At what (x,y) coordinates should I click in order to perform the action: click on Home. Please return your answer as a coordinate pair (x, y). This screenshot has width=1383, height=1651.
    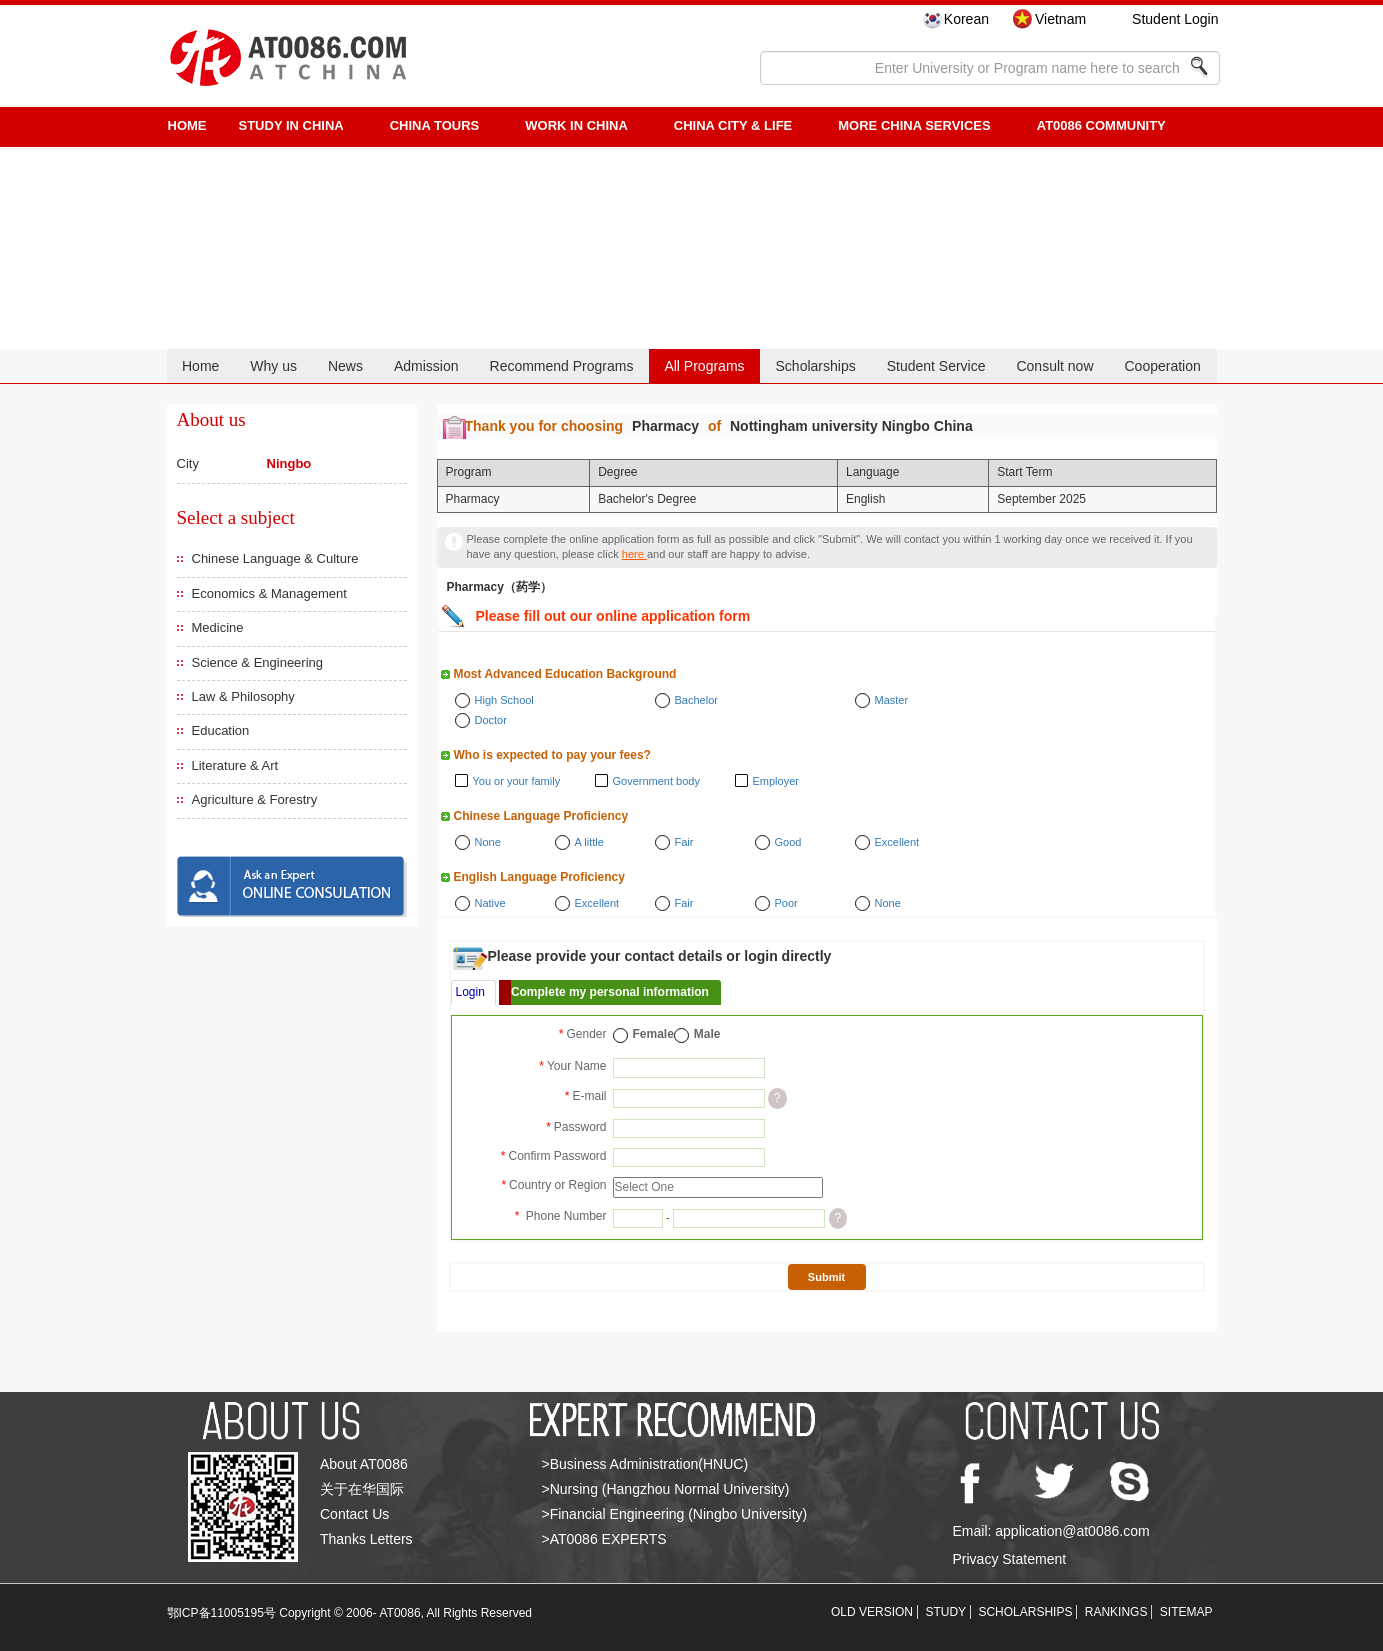
    Looking at the image, I should click on (200, 366).